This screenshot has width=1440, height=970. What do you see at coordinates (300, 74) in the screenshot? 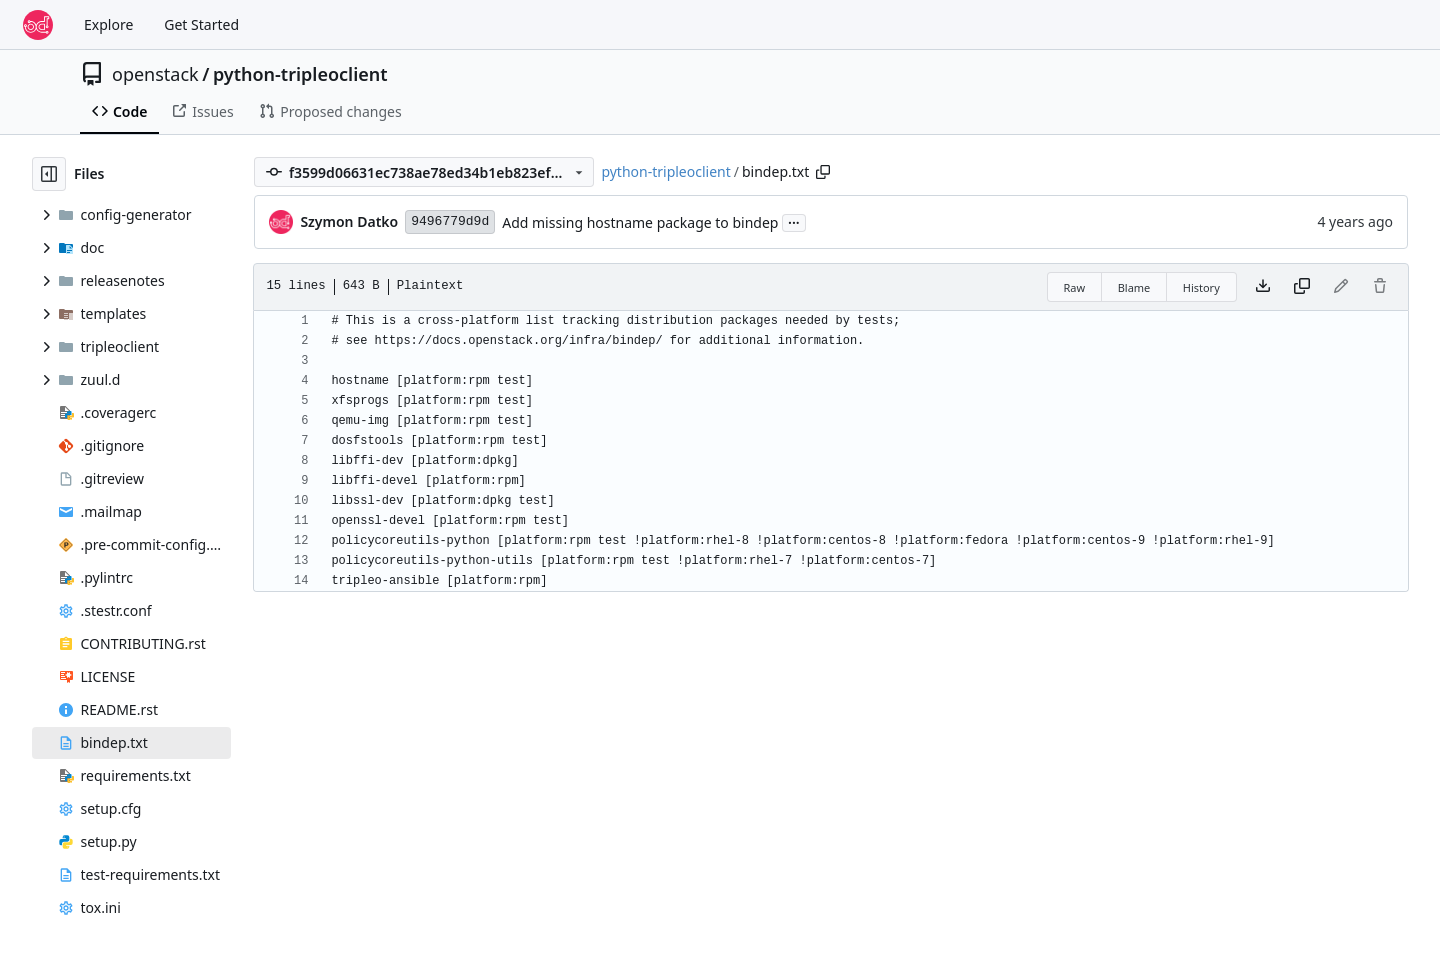
I see `python-tripleoclient` at bounding box center [300, 74].